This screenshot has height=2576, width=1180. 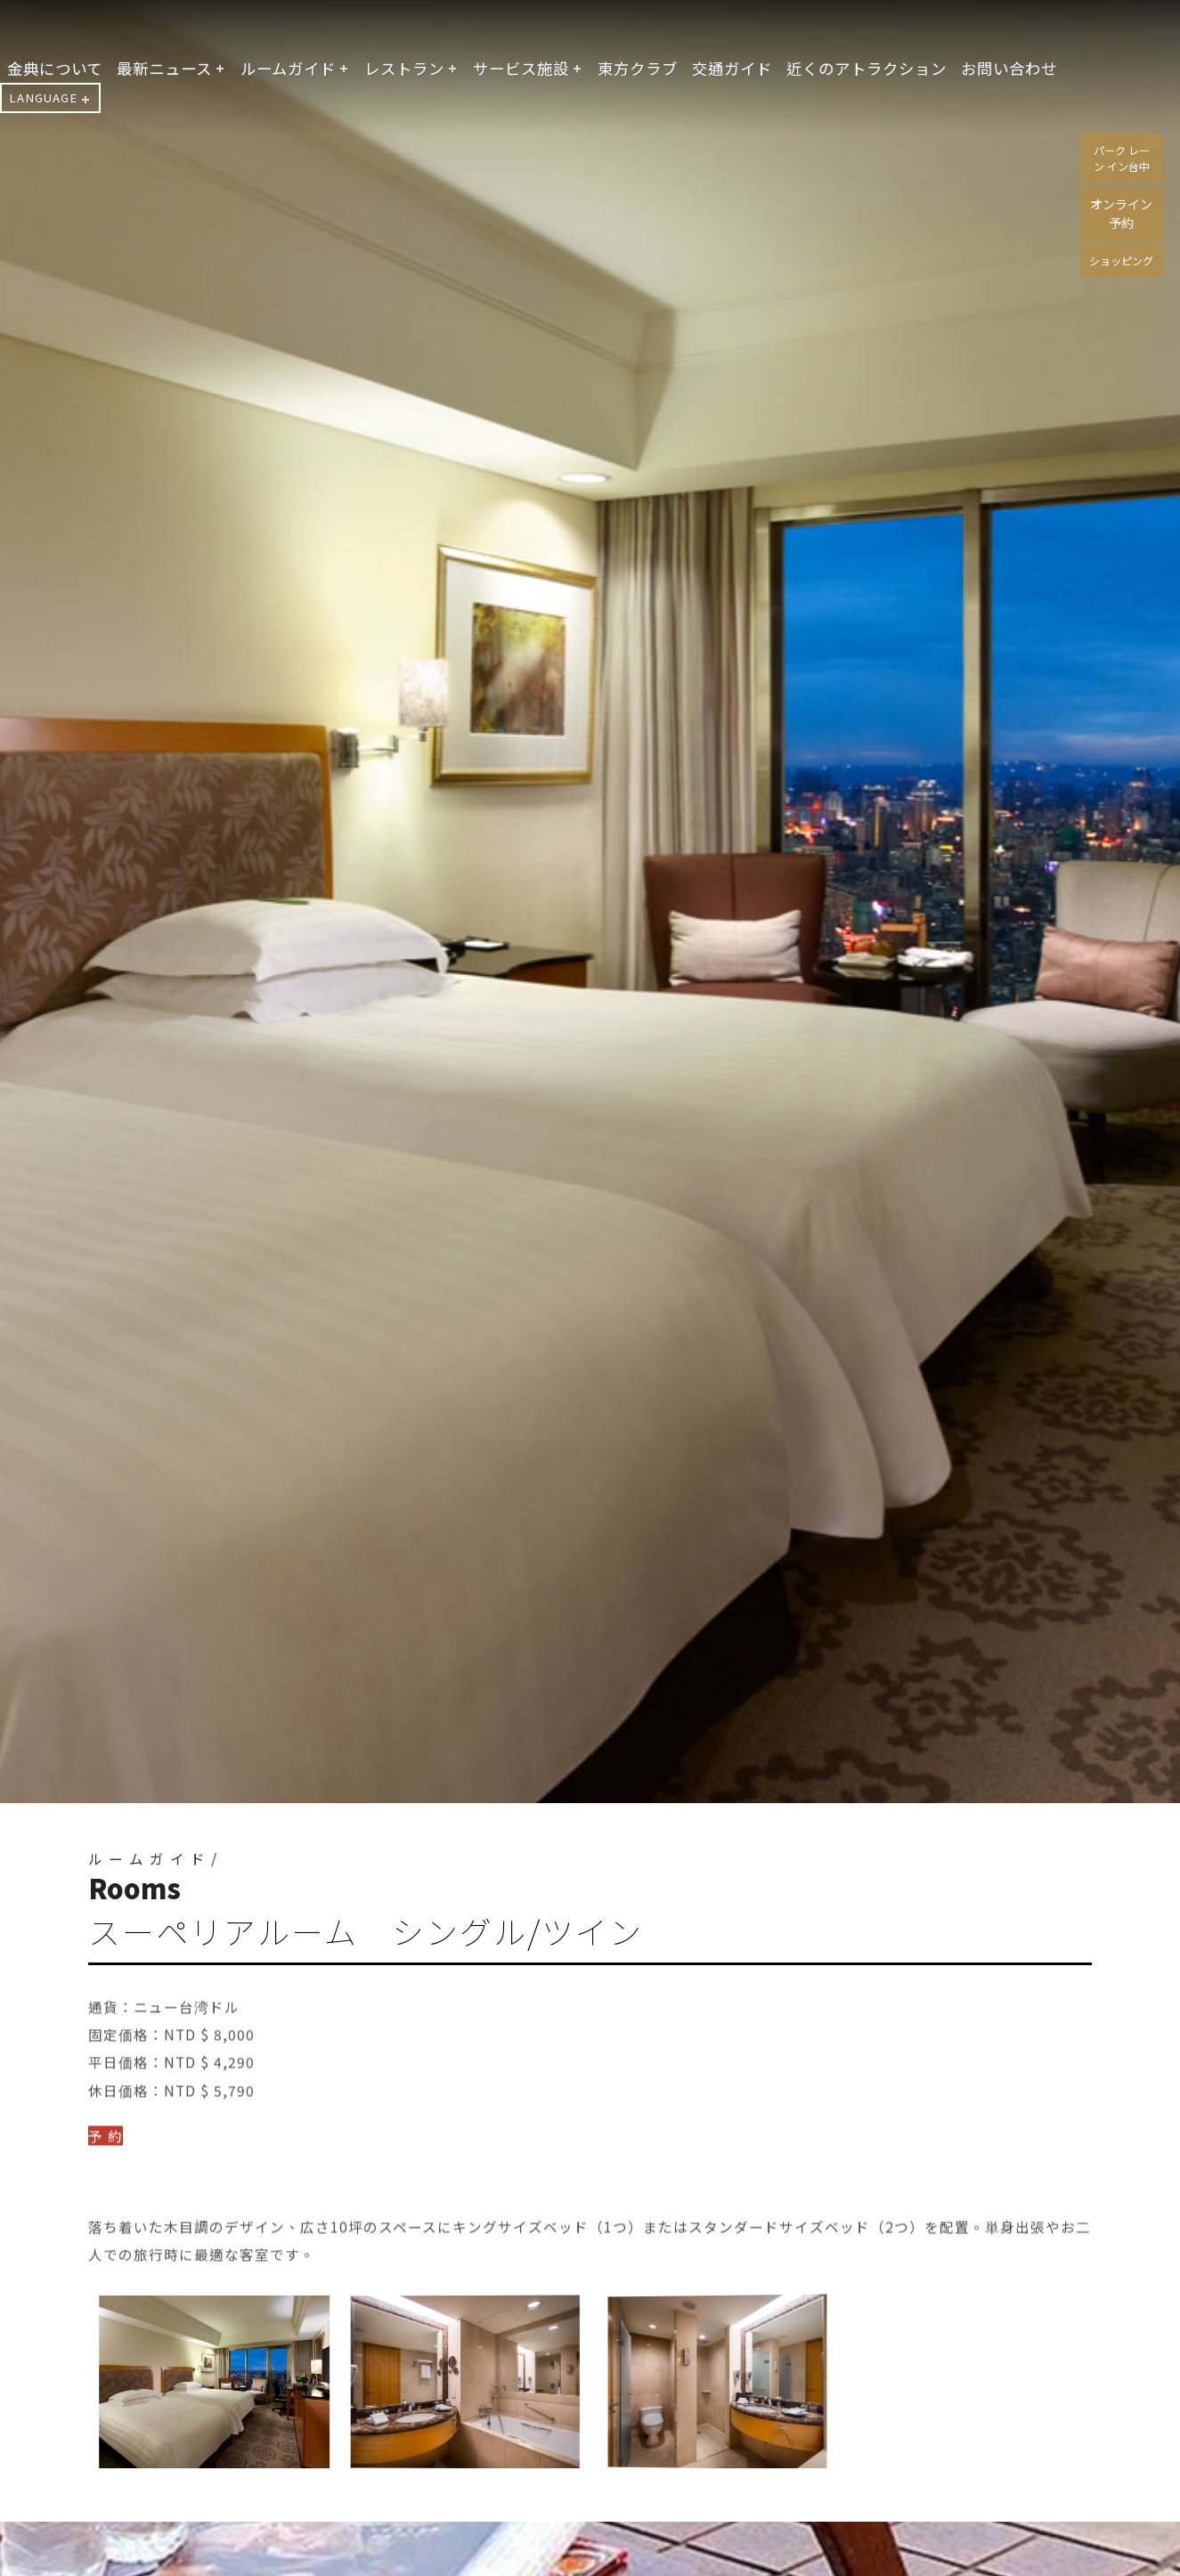 I want to click on お問い合わせ, so click(x=1009, y=68).